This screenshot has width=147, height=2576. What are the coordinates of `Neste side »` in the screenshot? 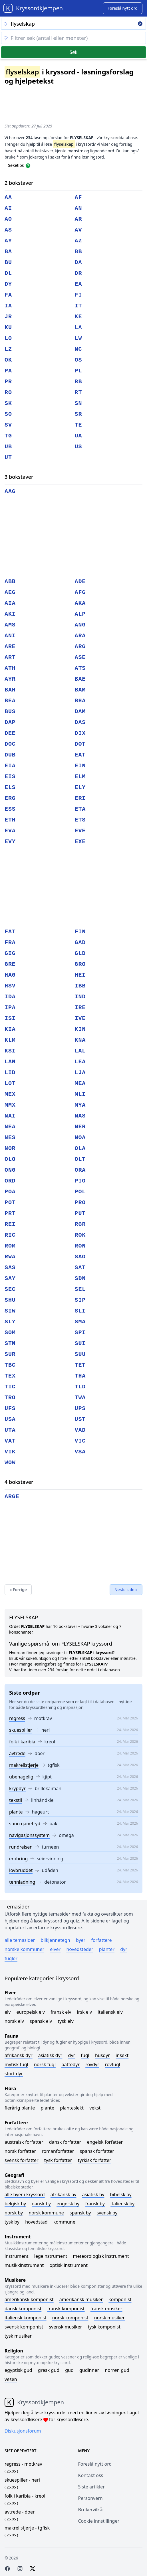 It's located at (126, 1589).